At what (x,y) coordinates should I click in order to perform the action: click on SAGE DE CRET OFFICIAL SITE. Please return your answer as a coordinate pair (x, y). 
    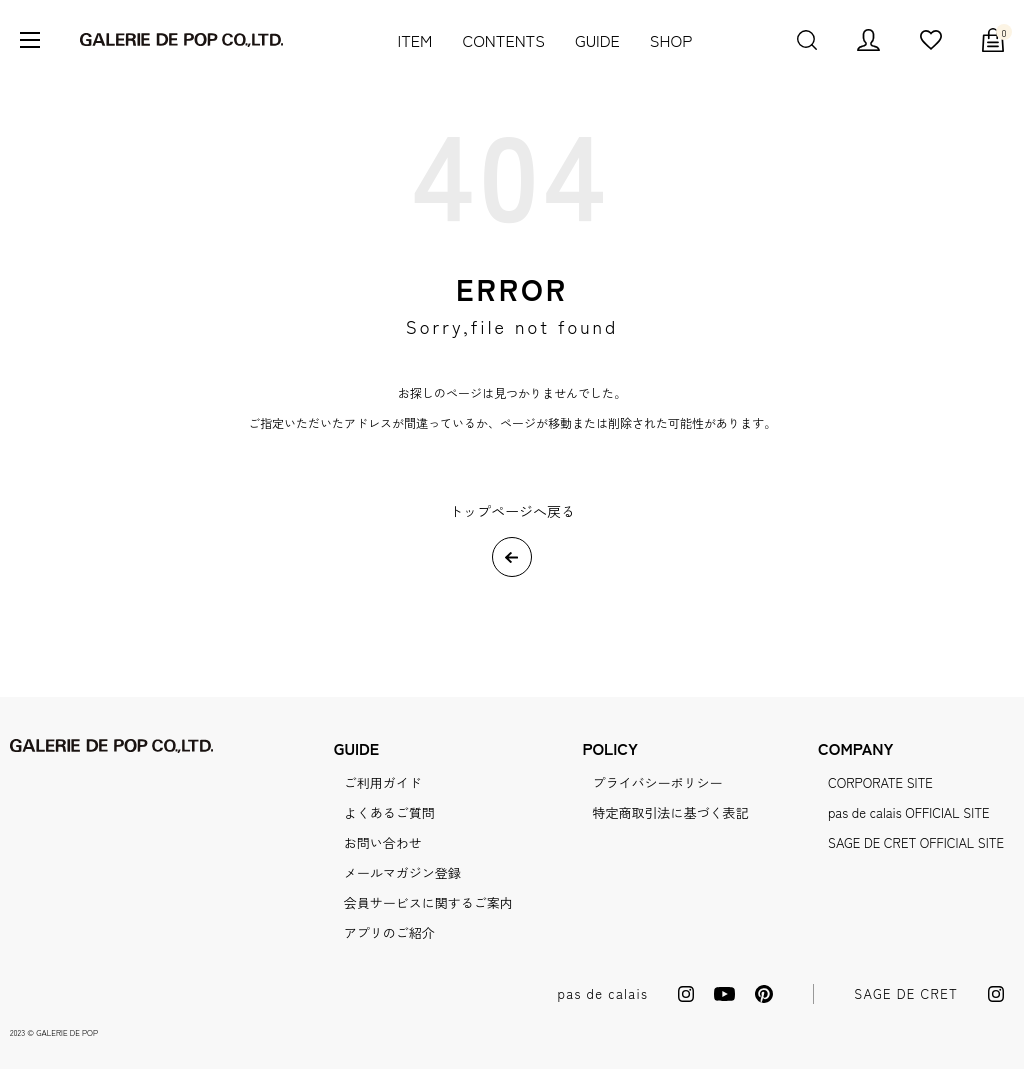
    Looking at the image, I should click on (916, 842).